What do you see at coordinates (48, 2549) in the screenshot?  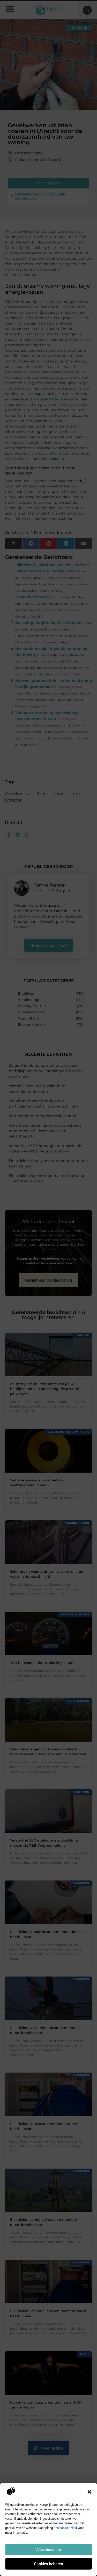 I see `Alles toestaan` at bounding box center [48, 2549].